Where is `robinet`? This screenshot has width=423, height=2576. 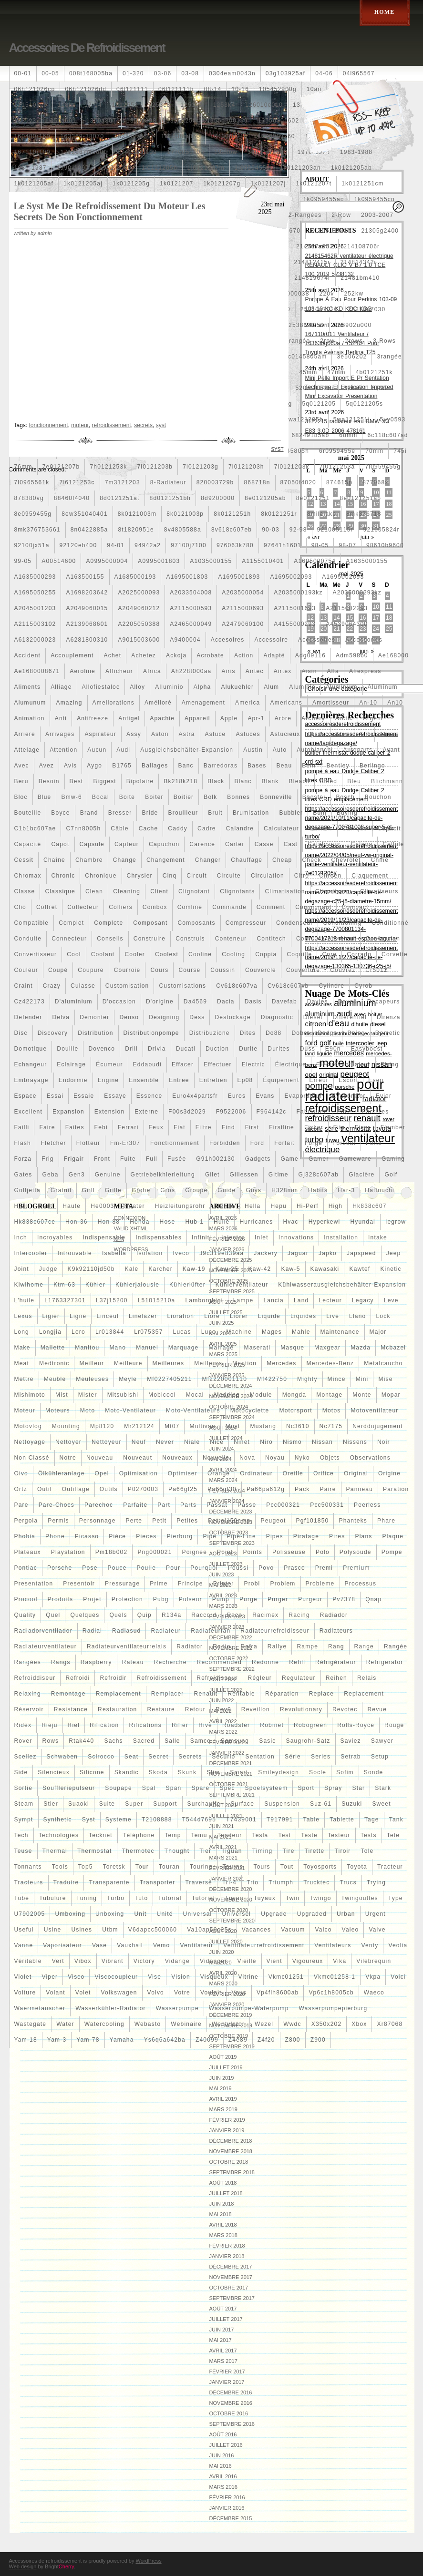 robinet is located at coordinates (272, 1725).